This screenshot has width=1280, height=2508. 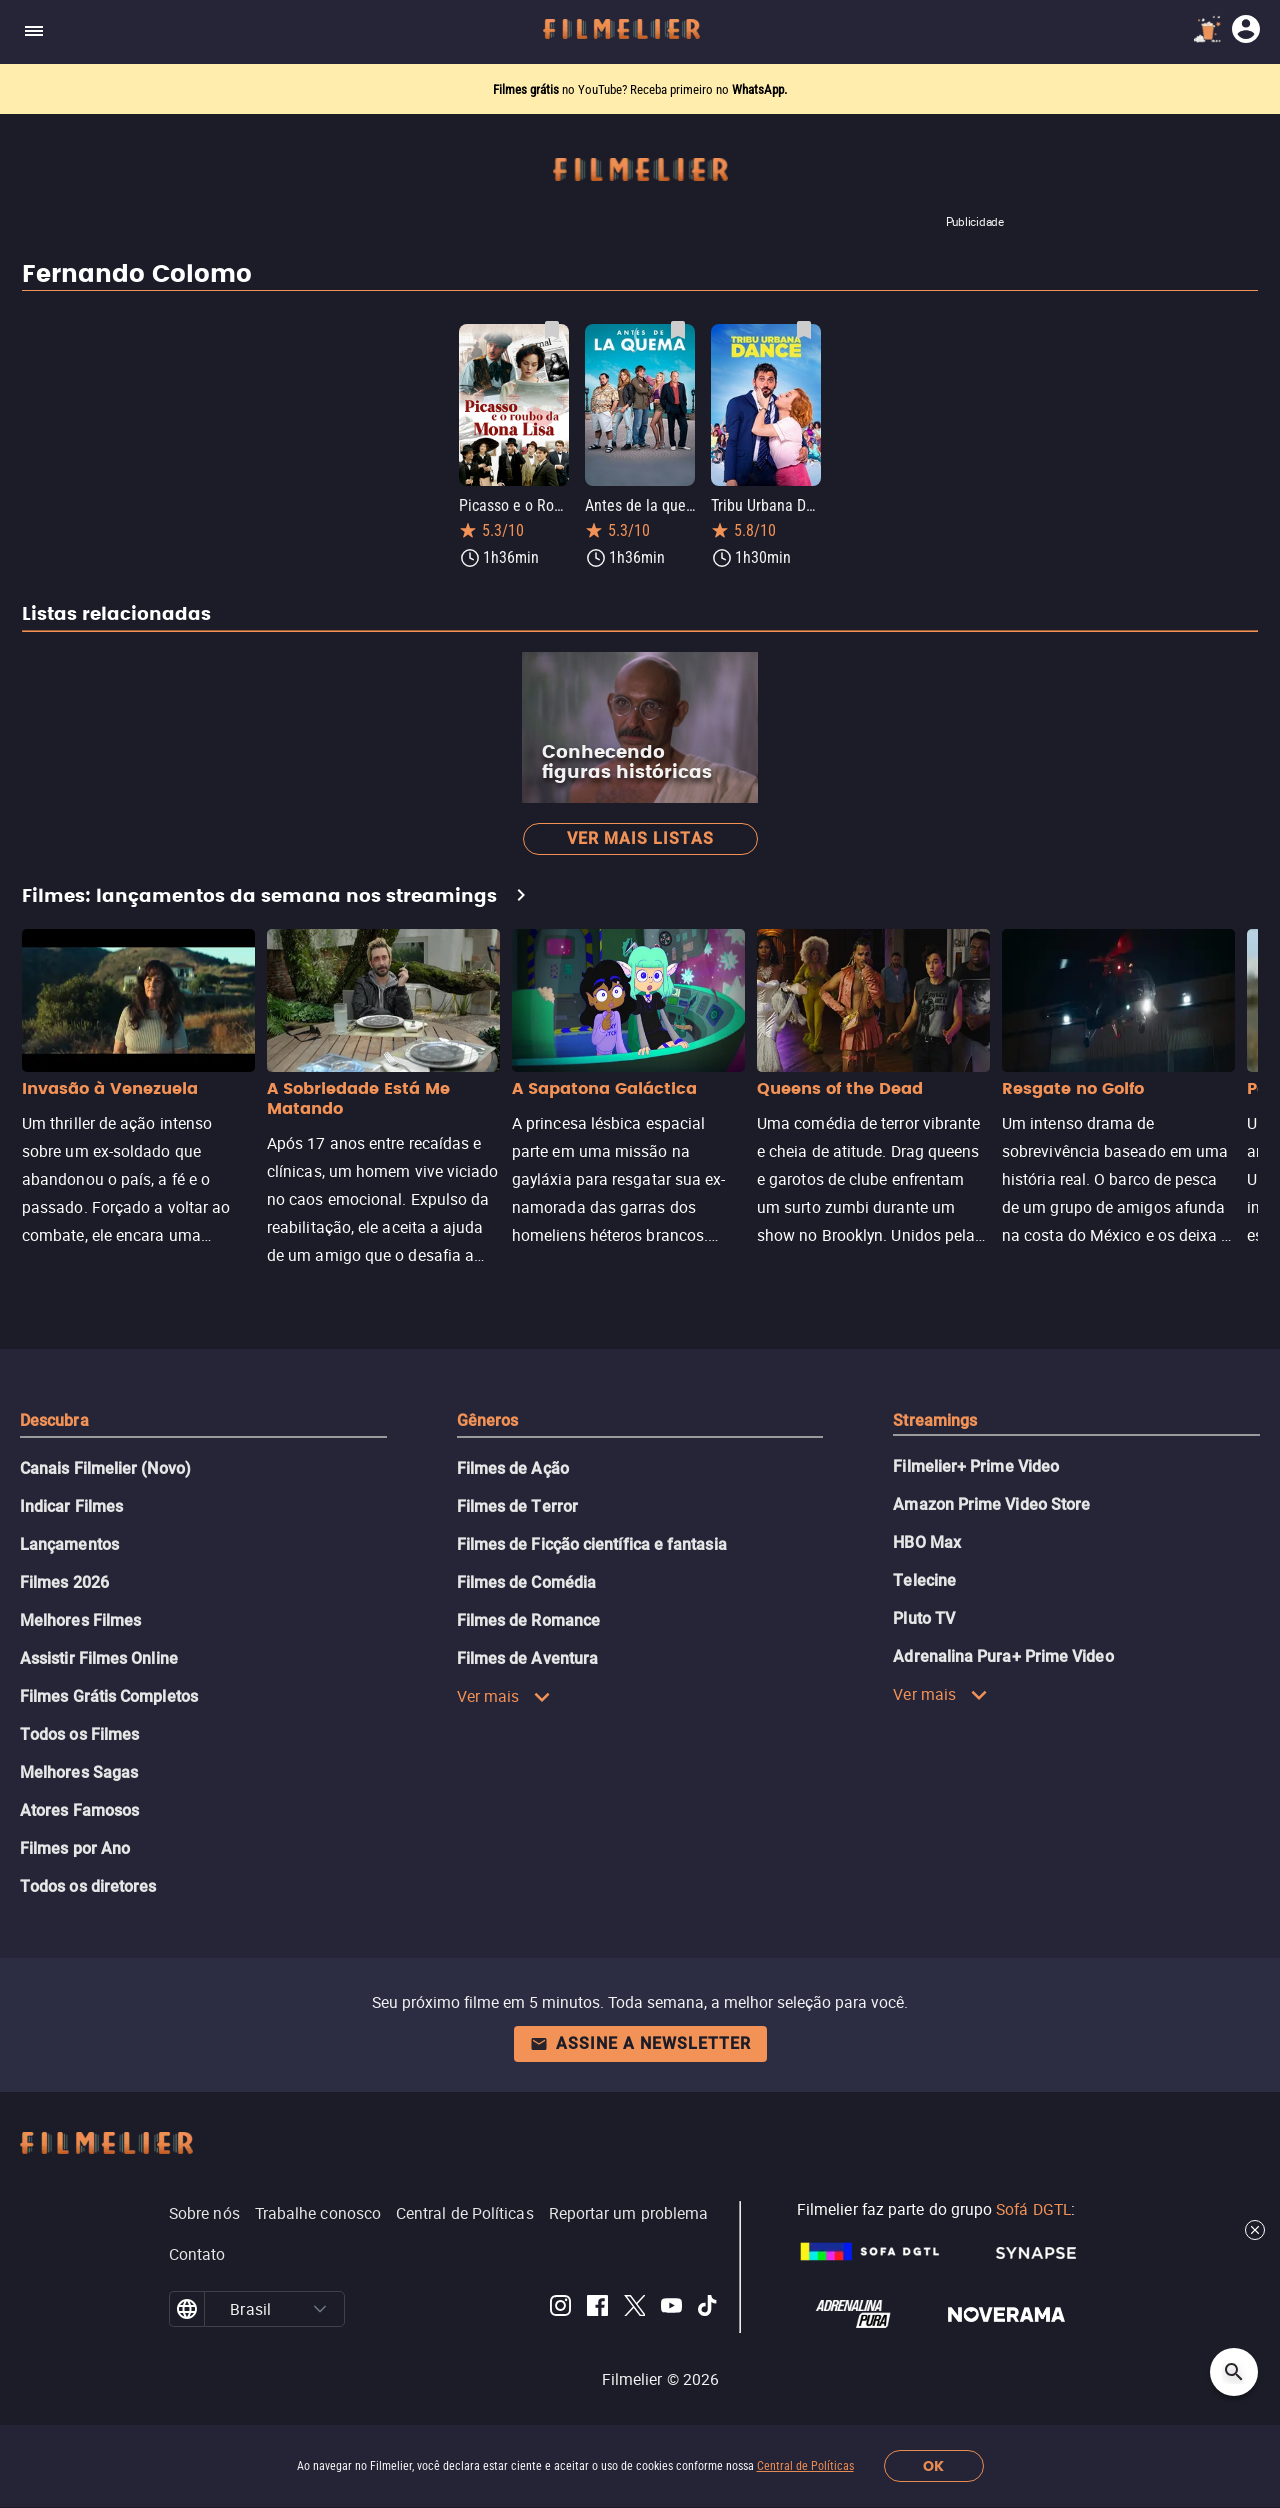 I want to click on Indicar Filmes, so click(x=71, y=1506).